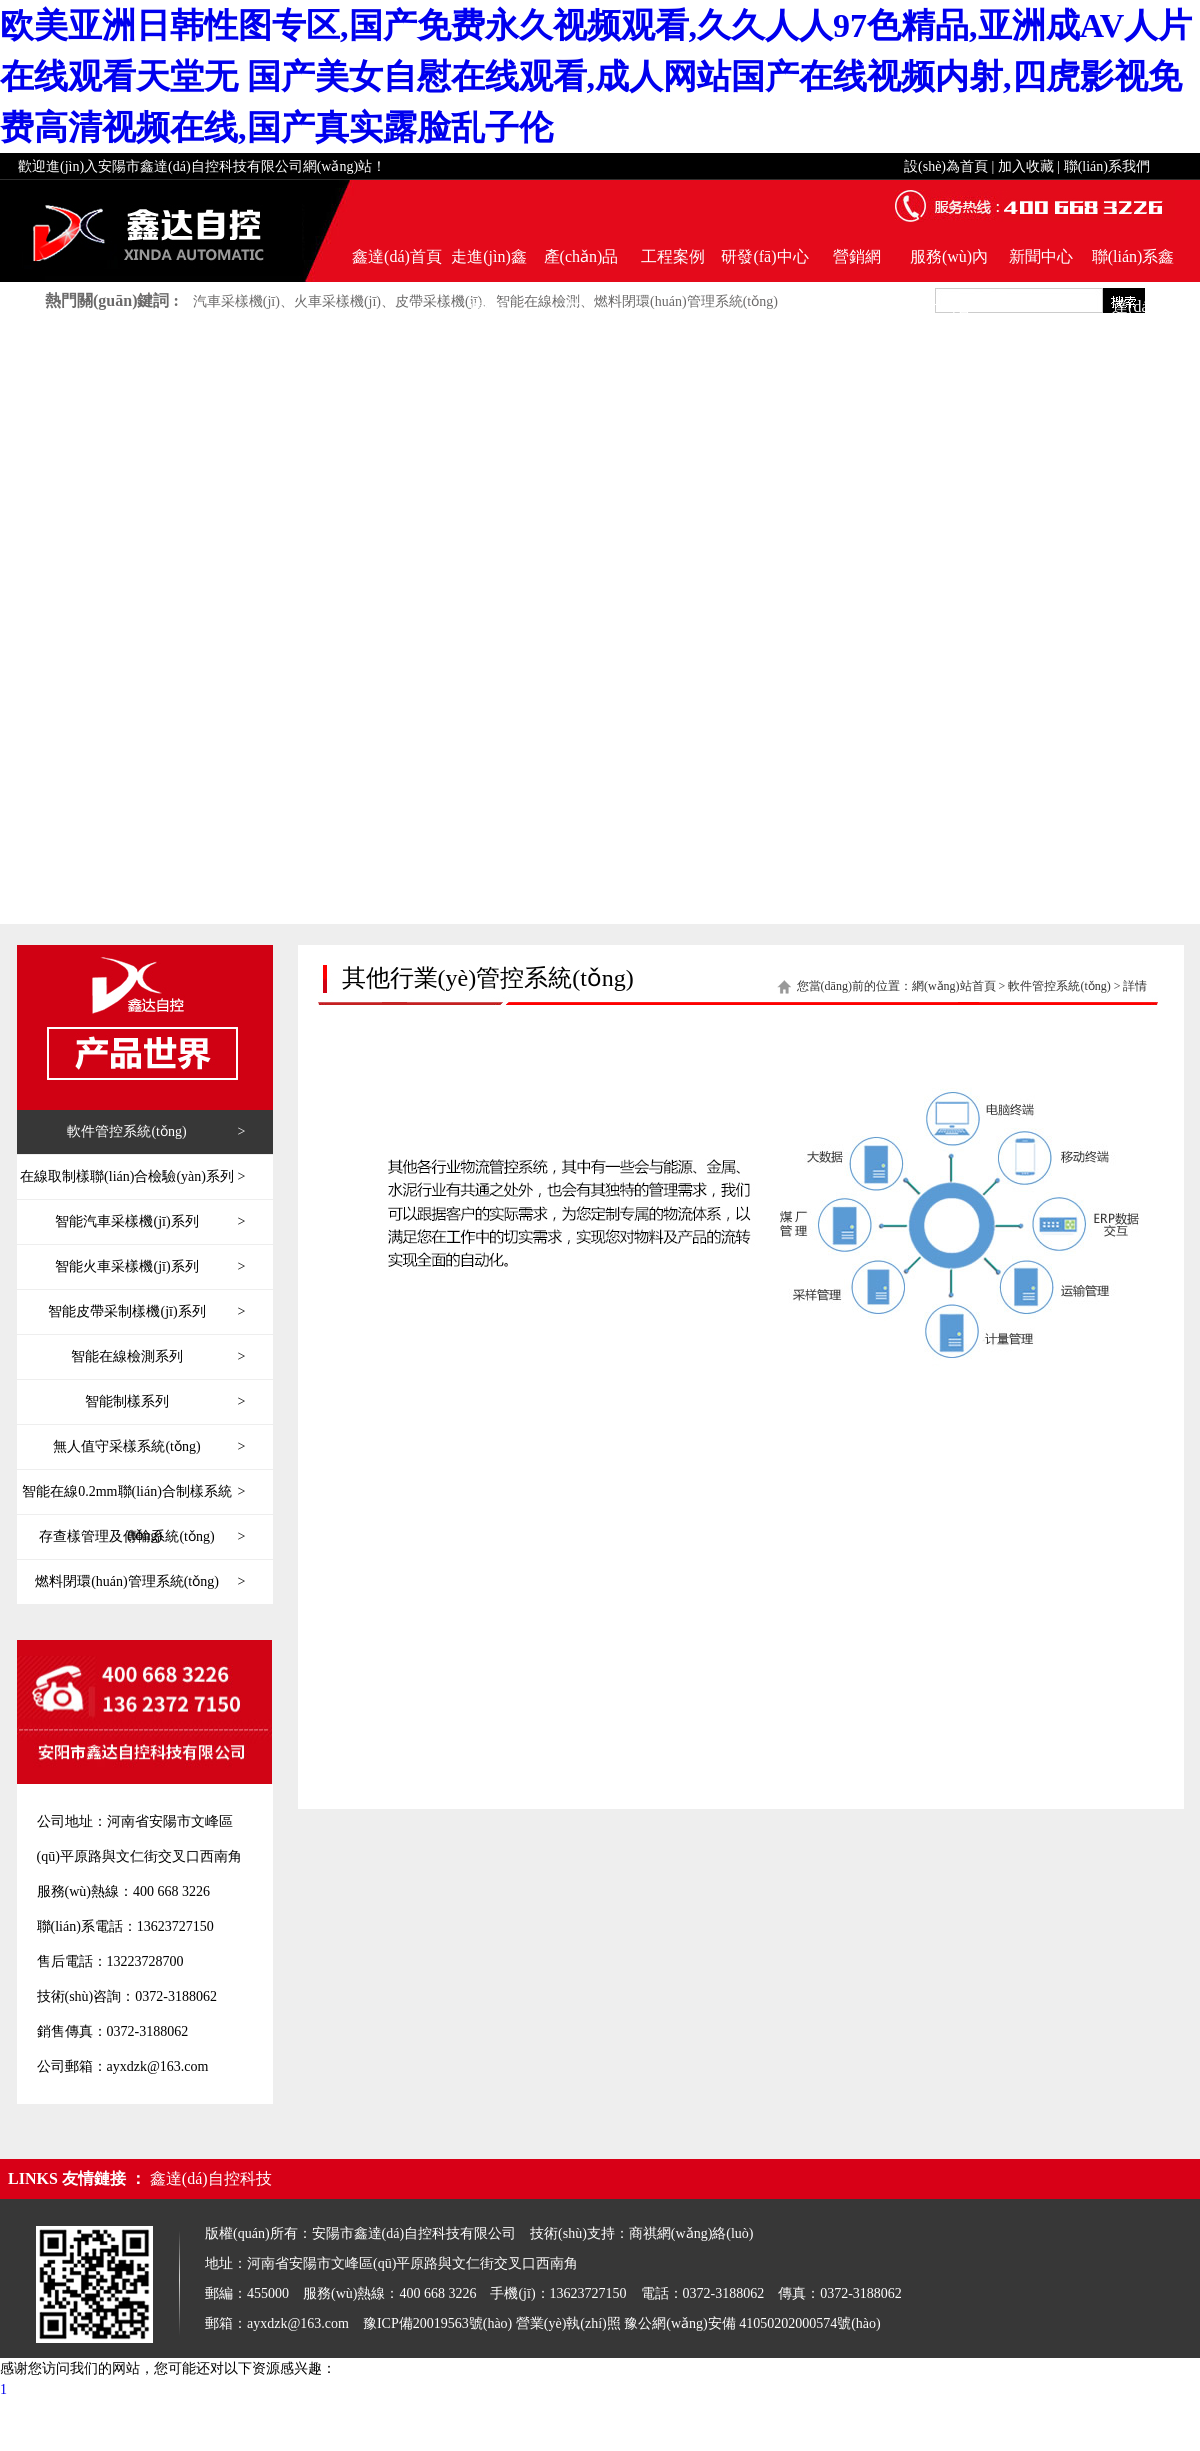 This screenshot has width=1200, height=2451. Describe the element at coordinates (437, 2323) in the screenshot. I see `豫ICP備20019563號(hào)` at that location.